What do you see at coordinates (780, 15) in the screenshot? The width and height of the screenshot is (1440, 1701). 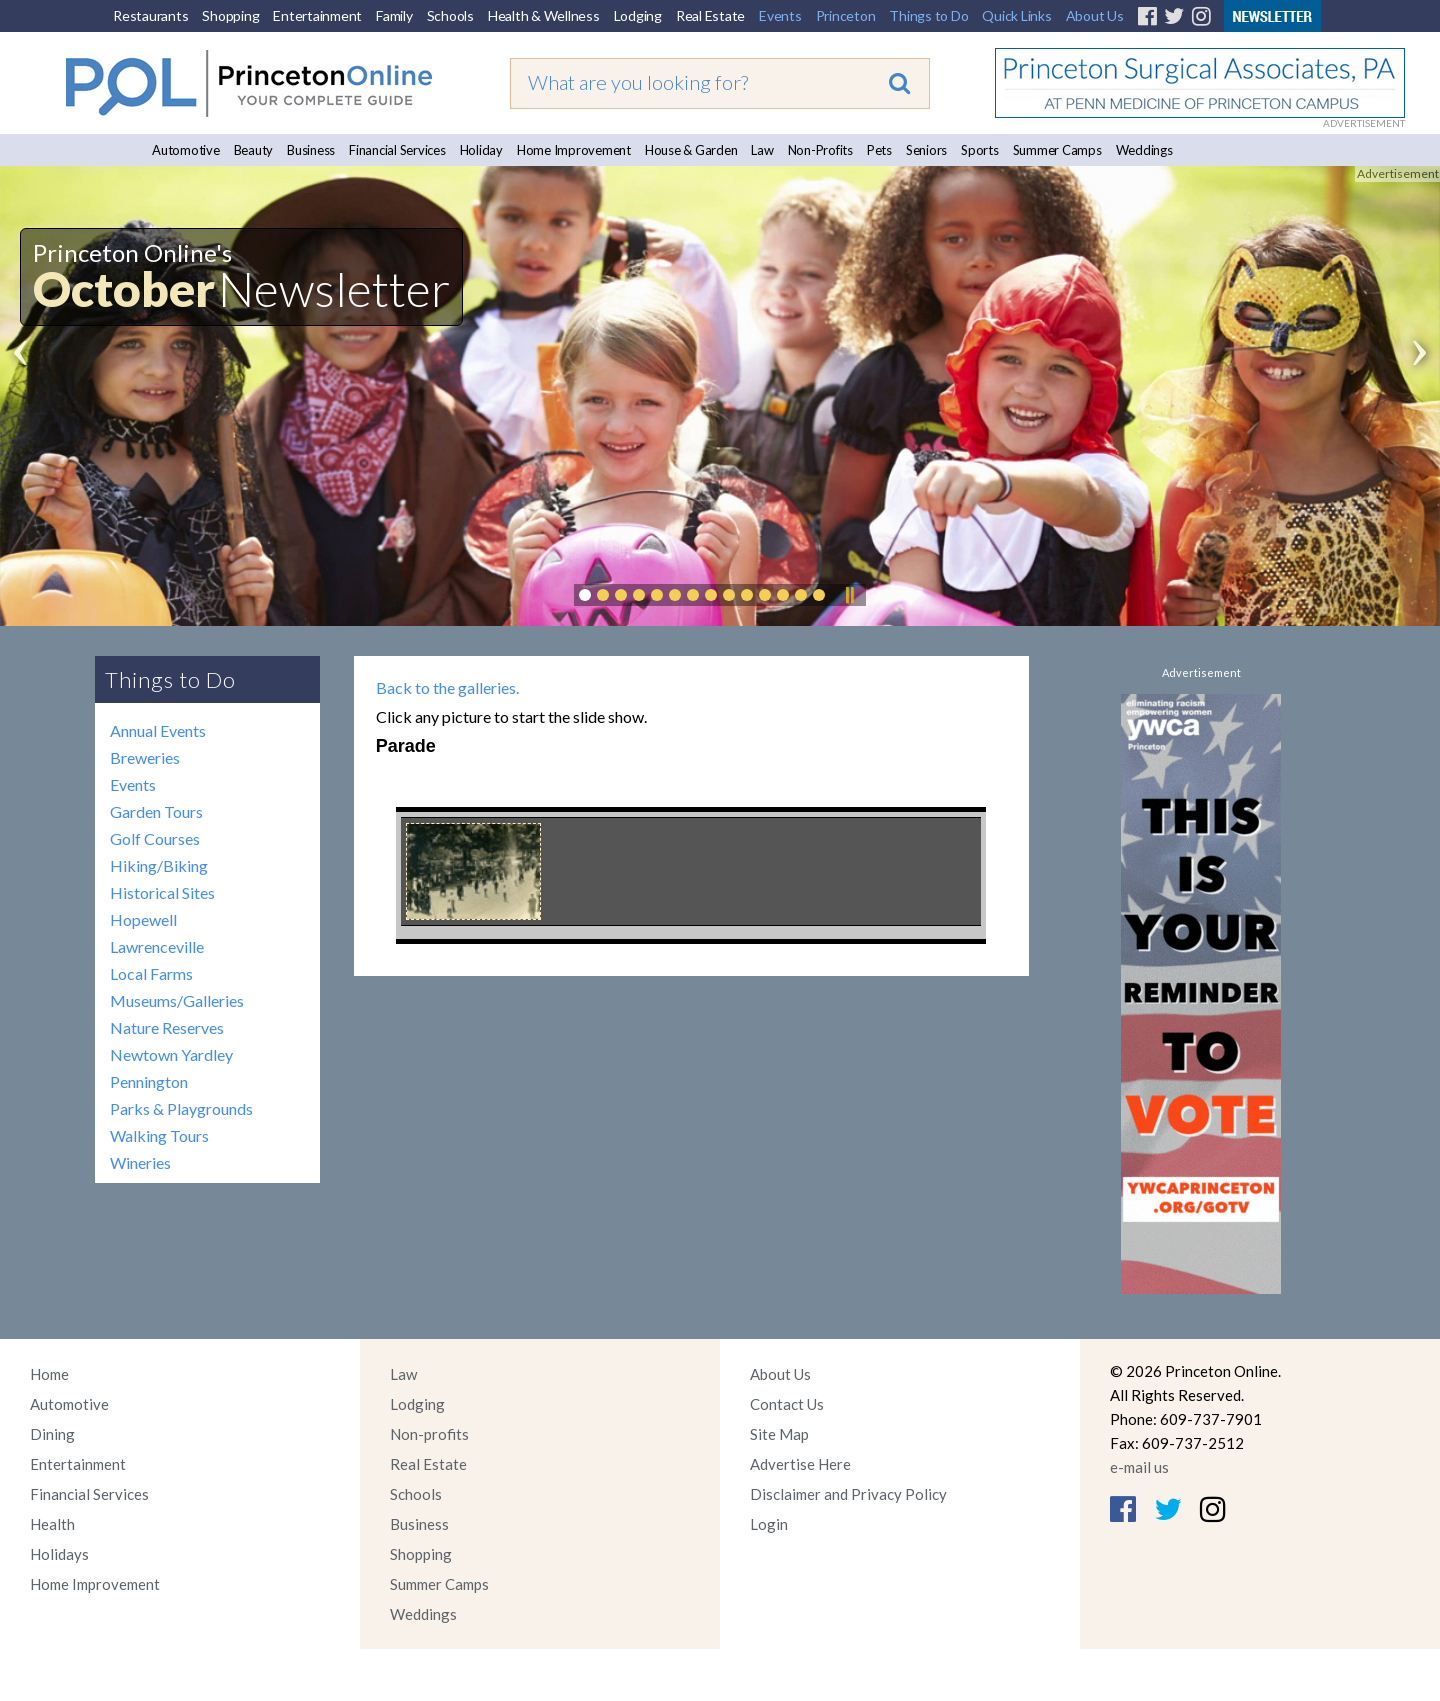 I see `Events` at bounding box center [780, 15].